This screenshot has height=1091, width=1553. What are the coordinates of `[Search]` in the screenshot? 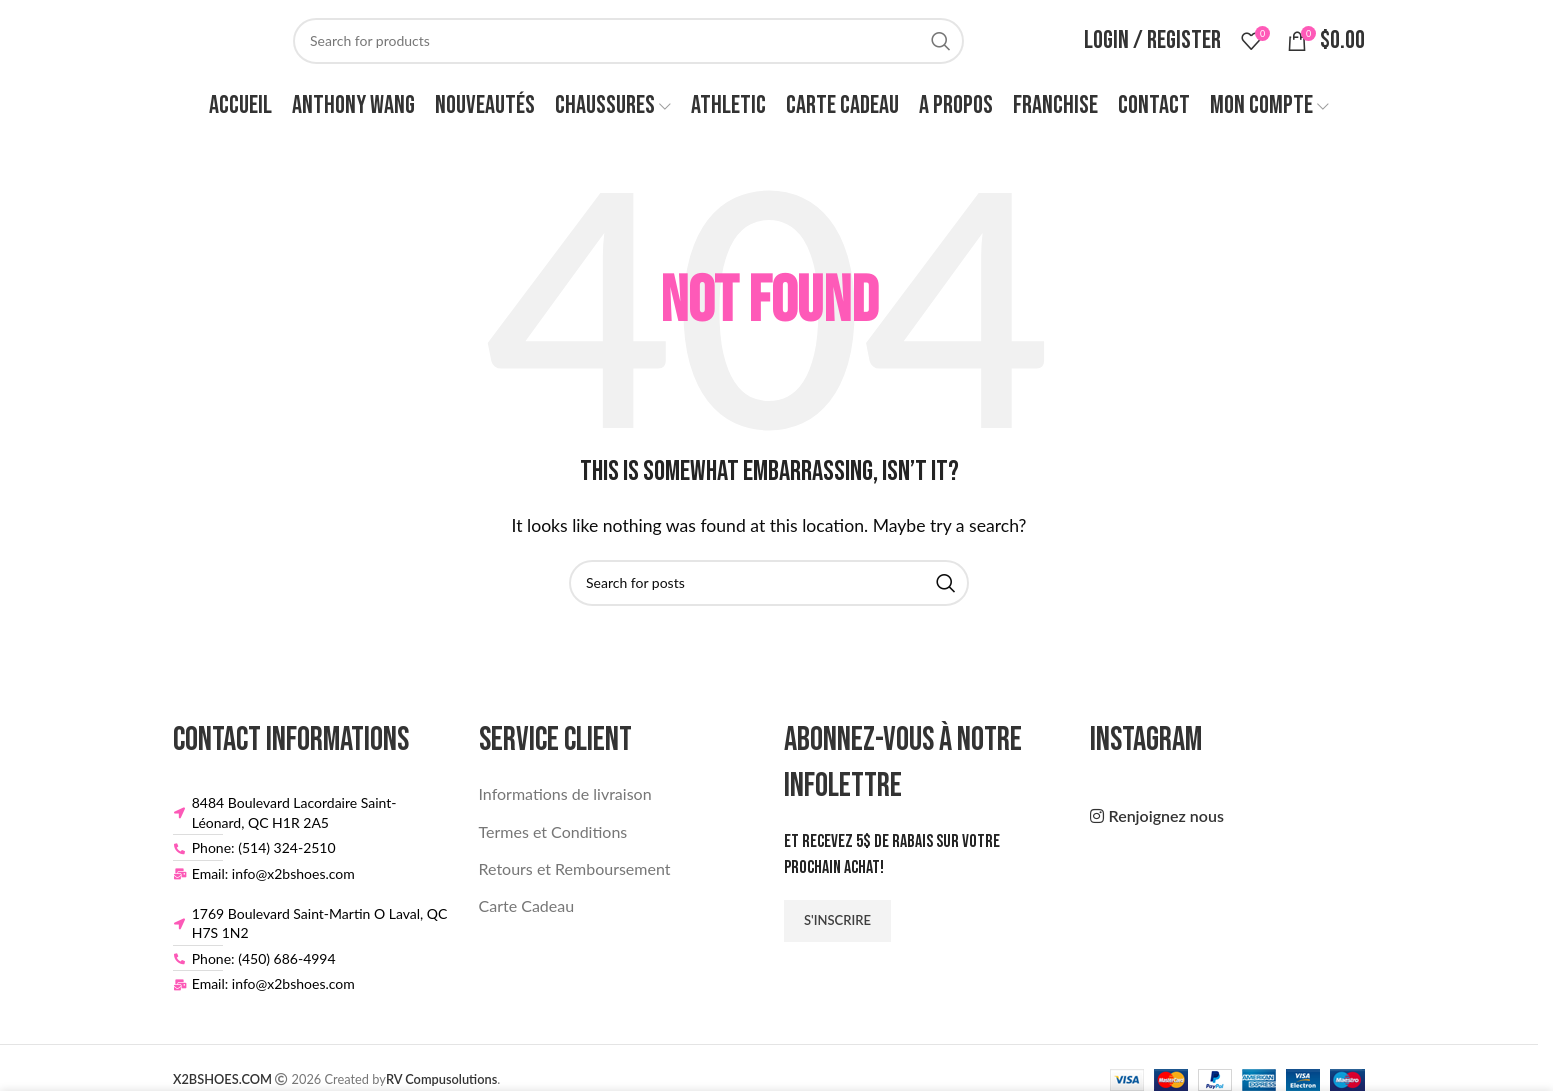 It's located at (628, 45).